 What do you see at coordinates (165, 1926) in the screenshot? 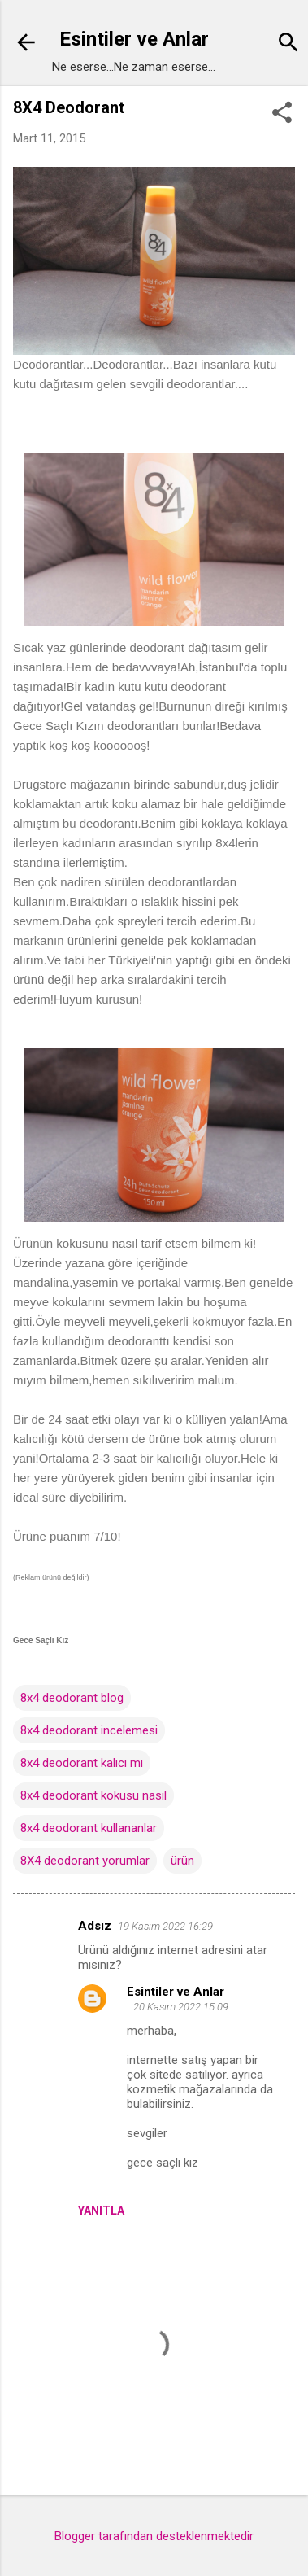
I see `19 Kasım 2022 16:29` at bounding box center [165, 1926].